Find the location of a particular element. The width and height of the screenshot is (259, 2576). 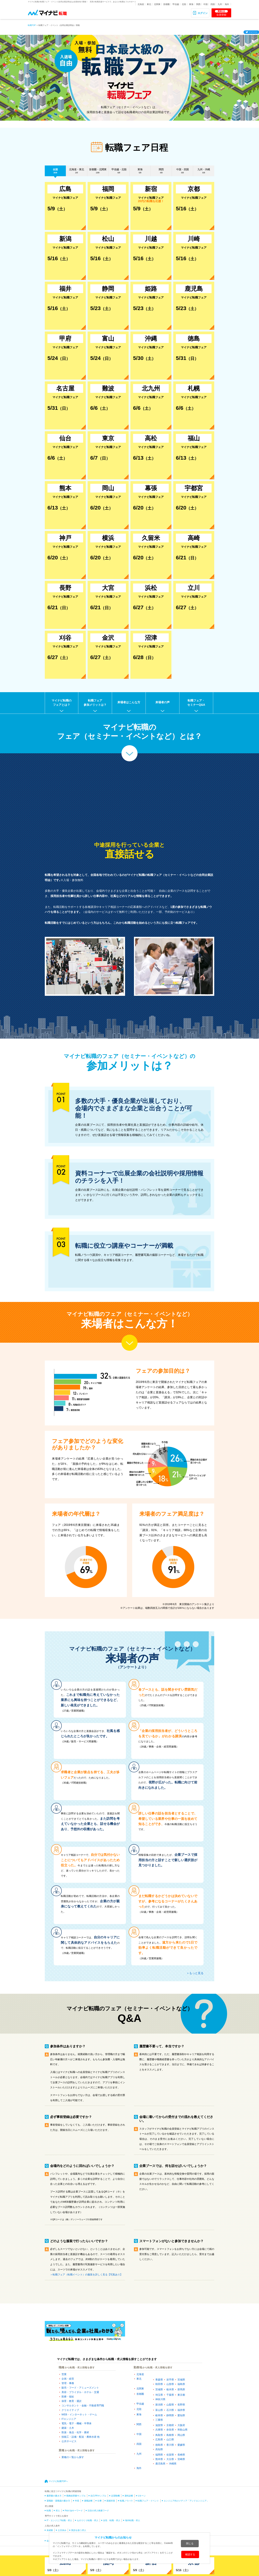

職務経歴書サンプル is located at coordinates (76, 2496).